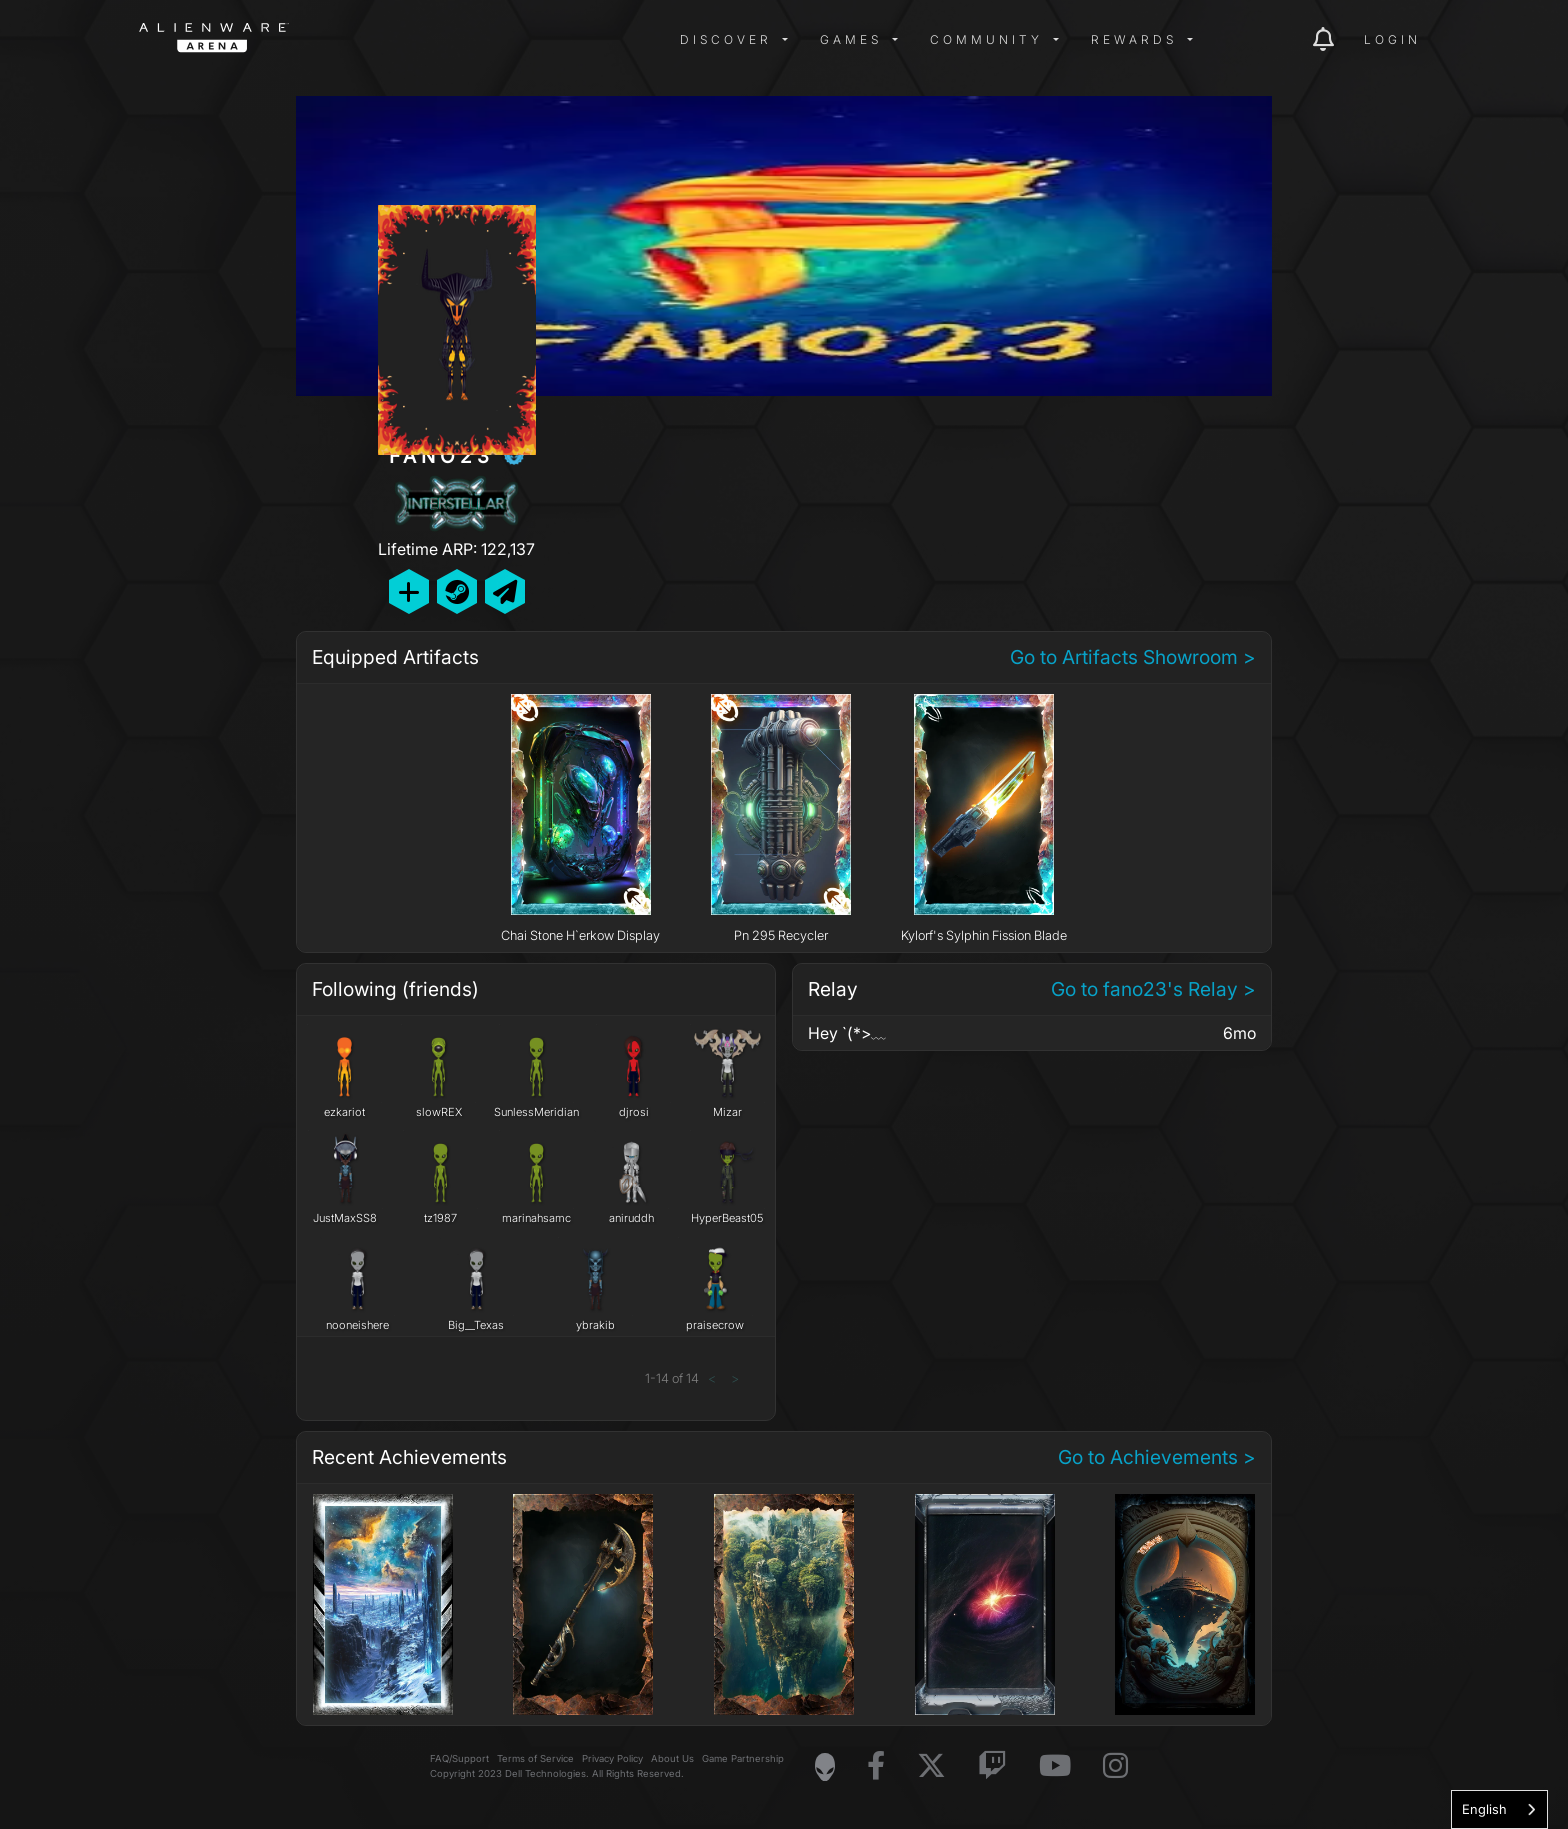  I want to click on FAQ/Support, so click(459, 1758).